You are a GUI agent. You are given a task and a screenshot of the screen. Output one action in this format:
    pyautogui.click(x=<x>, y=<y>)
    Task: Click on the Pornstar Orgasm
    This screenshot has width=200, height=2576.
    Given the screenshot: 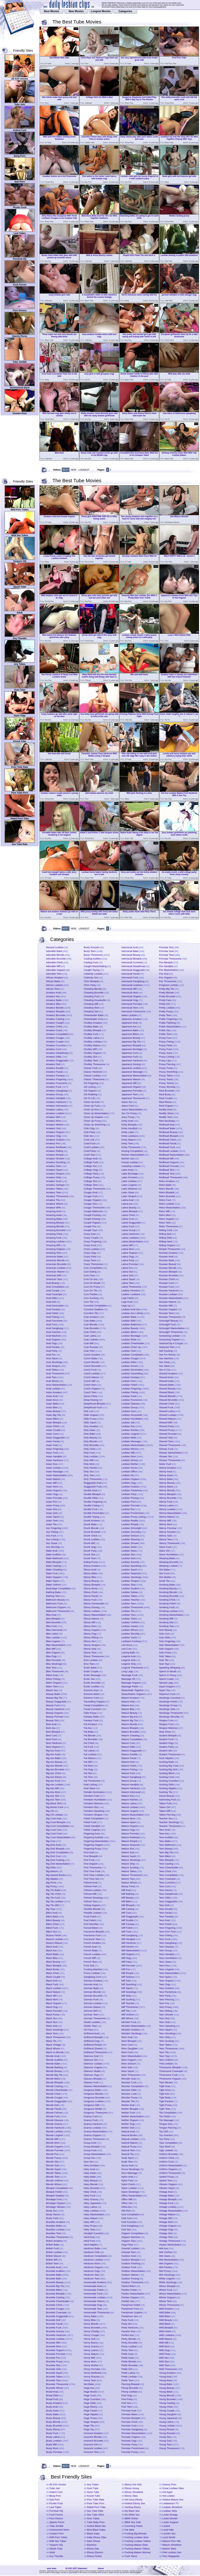 What is the action you would take?
    pyautogui.click(x=130, y=2436)
    